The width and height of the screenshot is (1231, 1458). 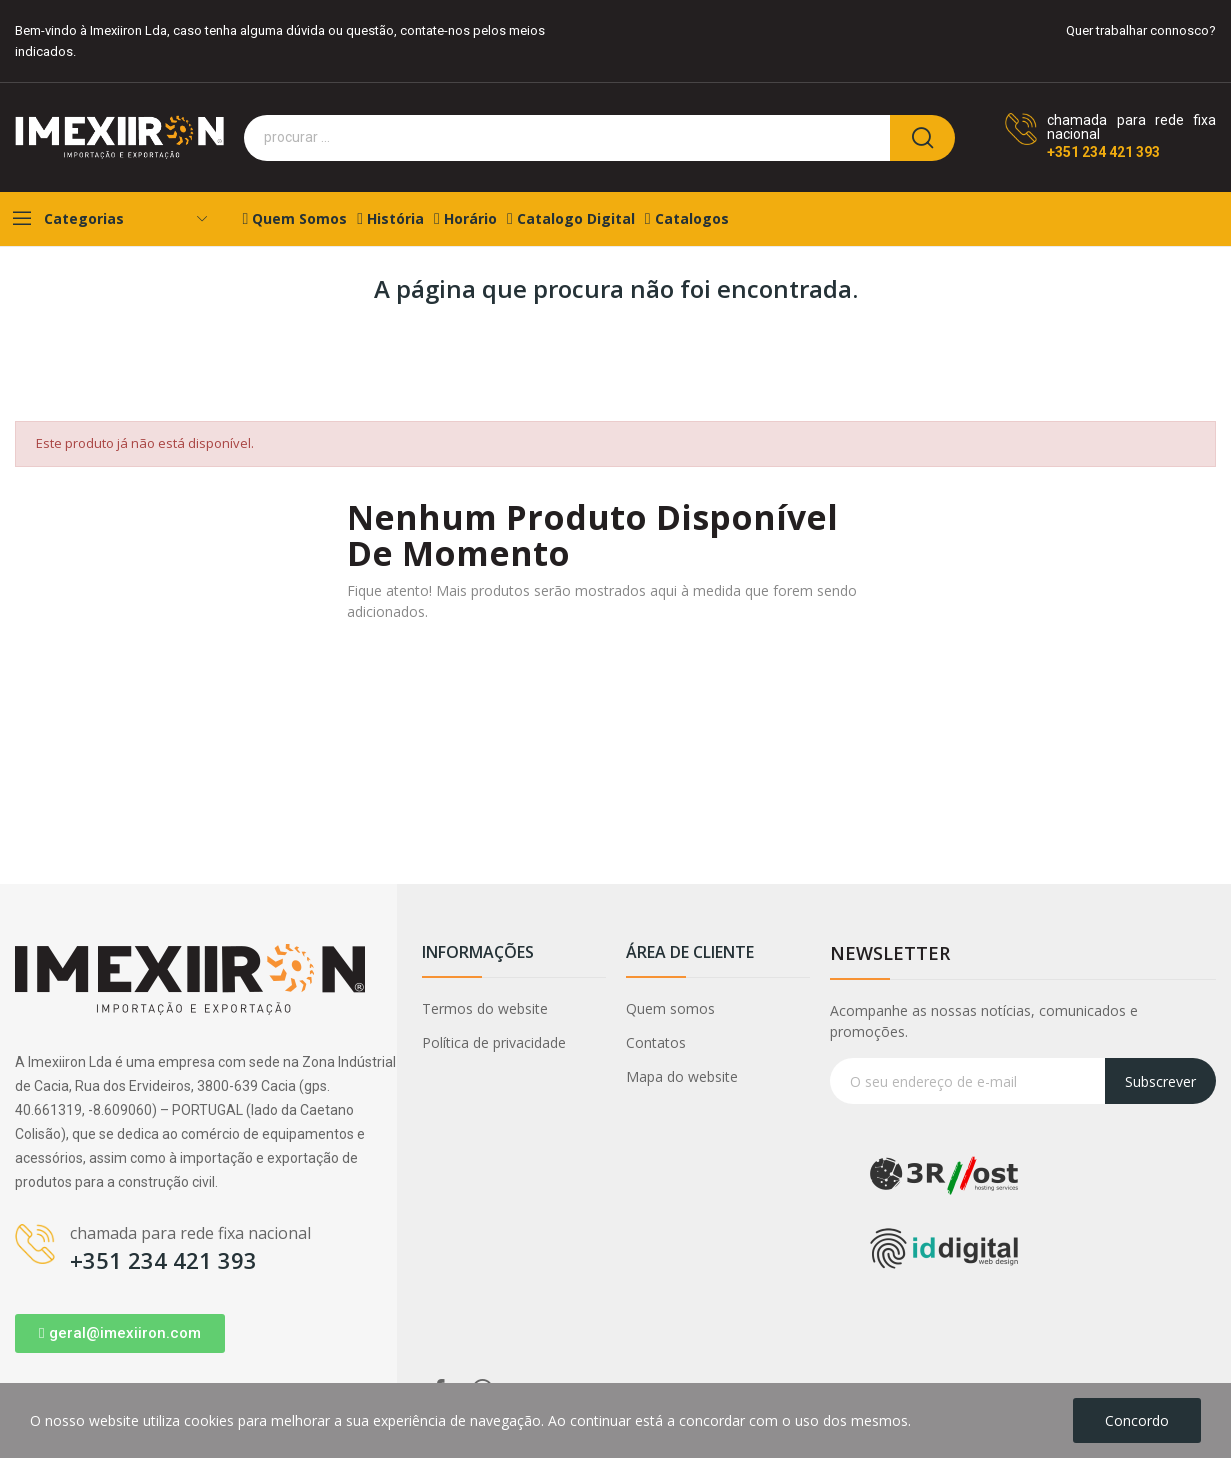 I want to click on Termos do website, so click(x=485, y=1008).